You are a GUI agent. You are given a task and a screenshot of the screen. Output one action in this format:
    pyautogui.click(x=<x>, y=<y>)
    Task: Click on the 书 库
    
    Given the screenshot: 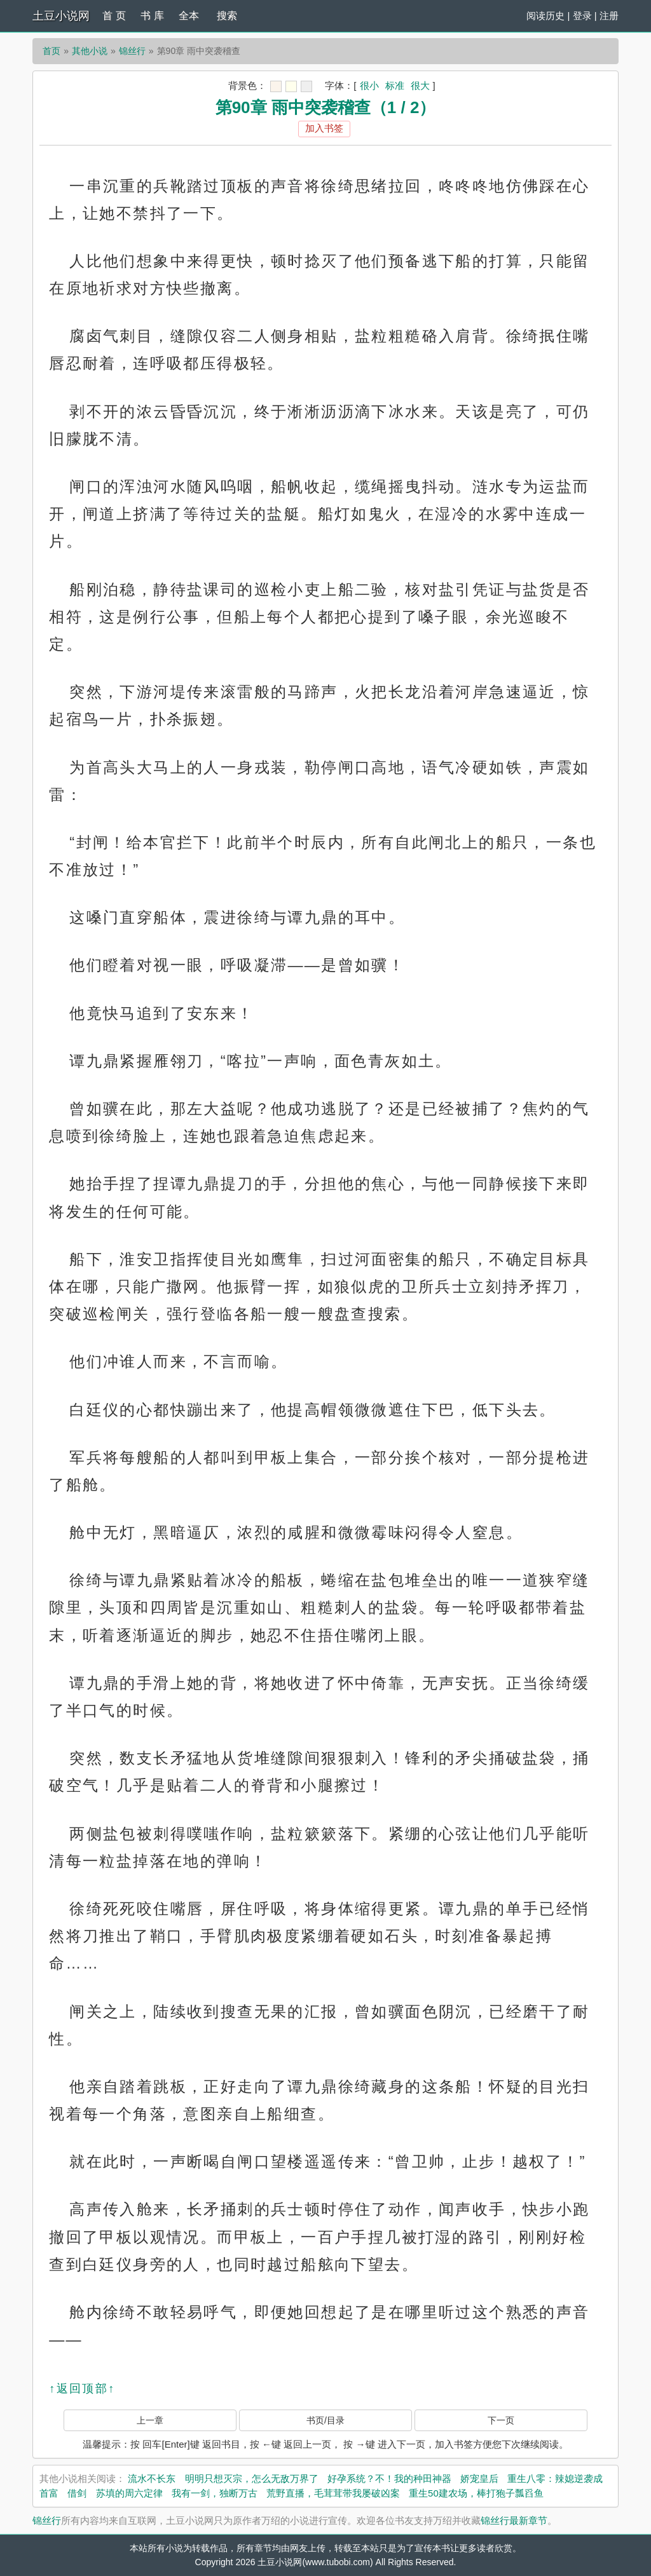 What is the action you would take?
    pyautogui.click(x=151, y=15)
    